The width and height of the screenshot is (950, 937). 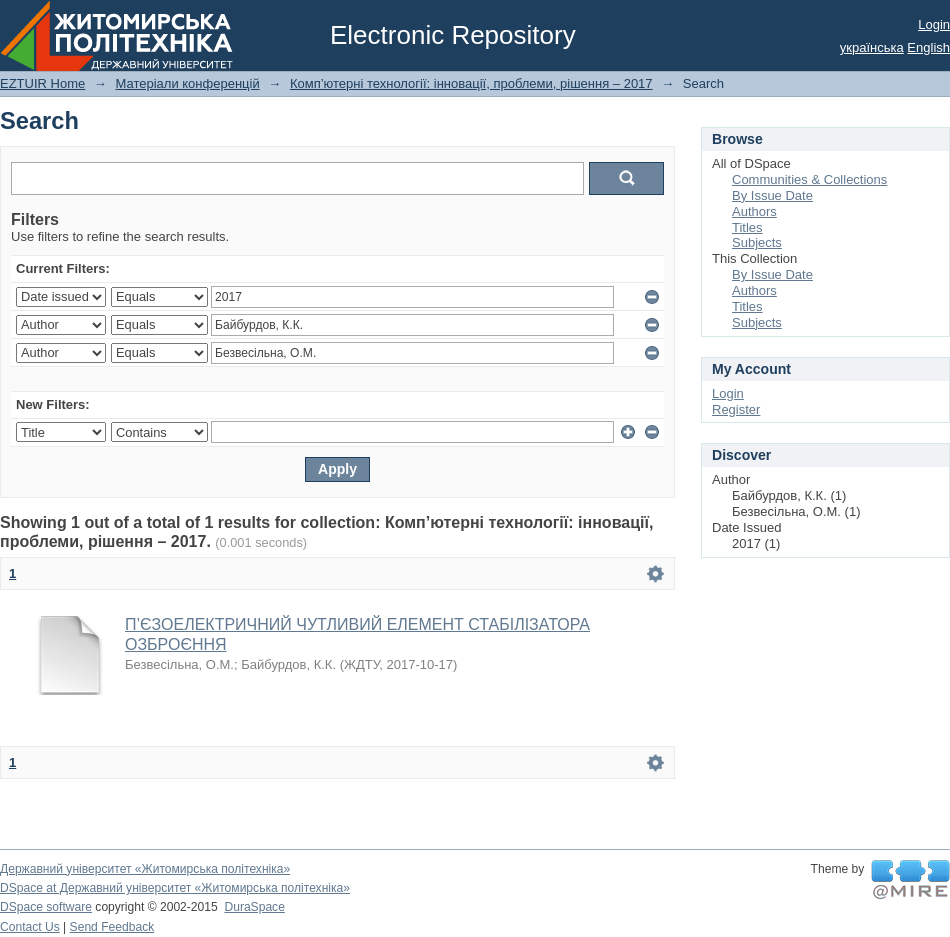 What do you see at coordinates (46, 907) in the screenshot?
I see `DSpace software` at bounding box center [46, 907].